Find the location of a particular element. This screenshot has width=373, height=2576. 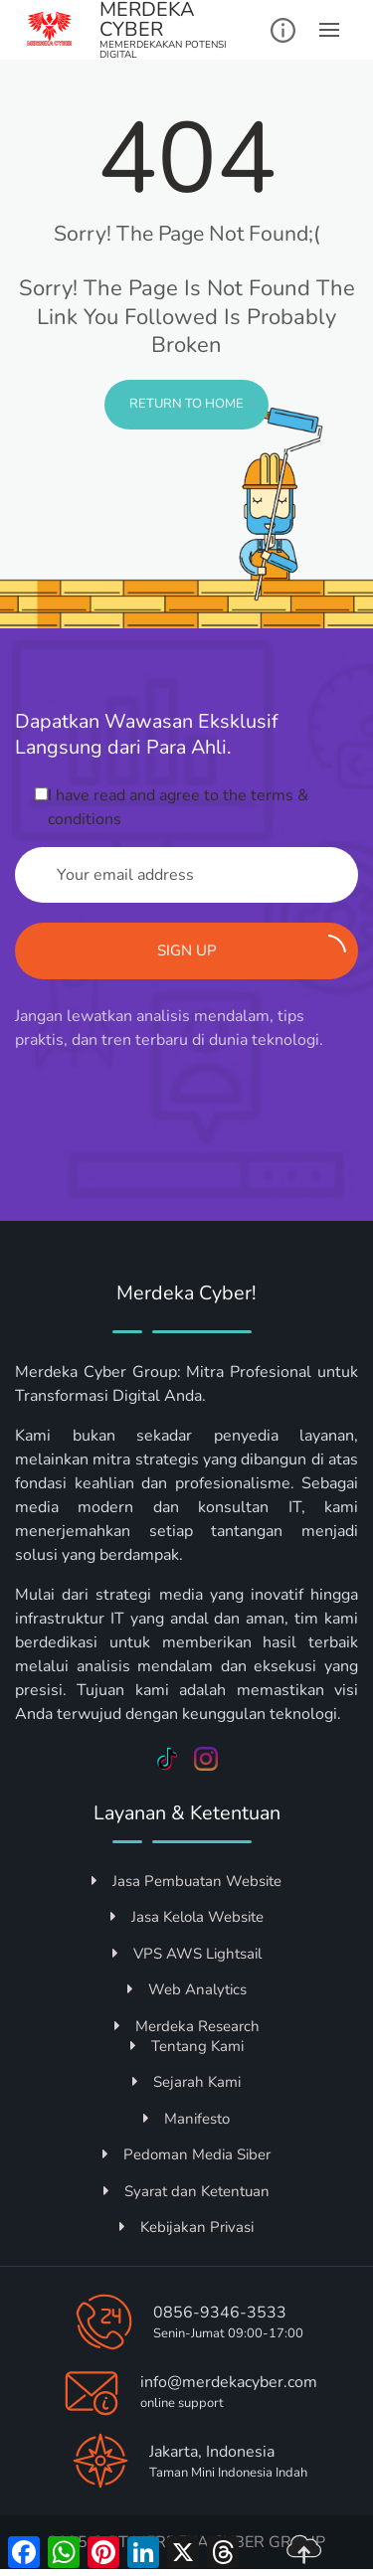

Syarat dan Ketentuan is located at coordinates (186, 2191).